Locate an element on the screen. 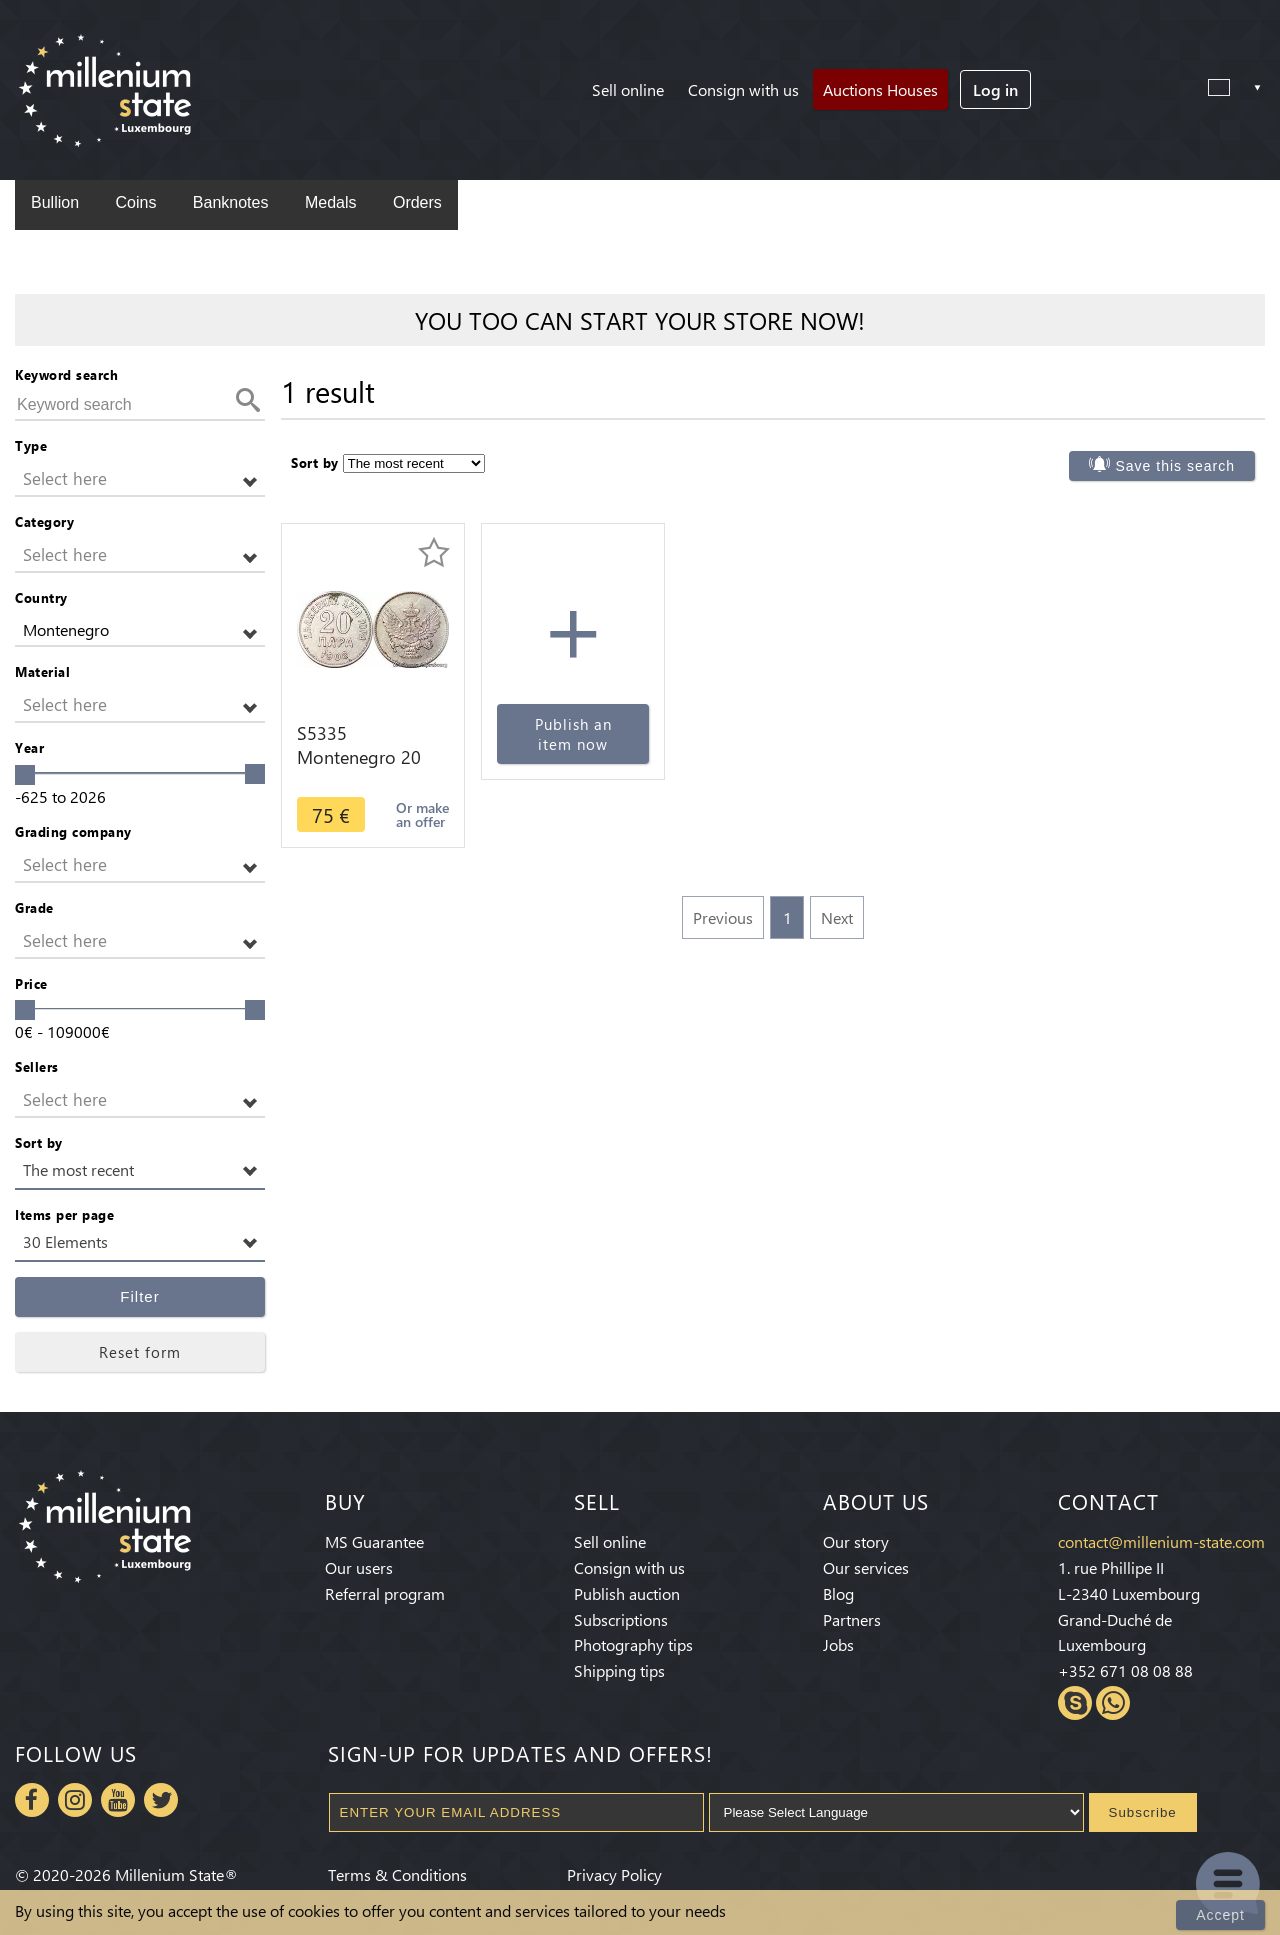  Save this search is located at coordinates (1176, 466).